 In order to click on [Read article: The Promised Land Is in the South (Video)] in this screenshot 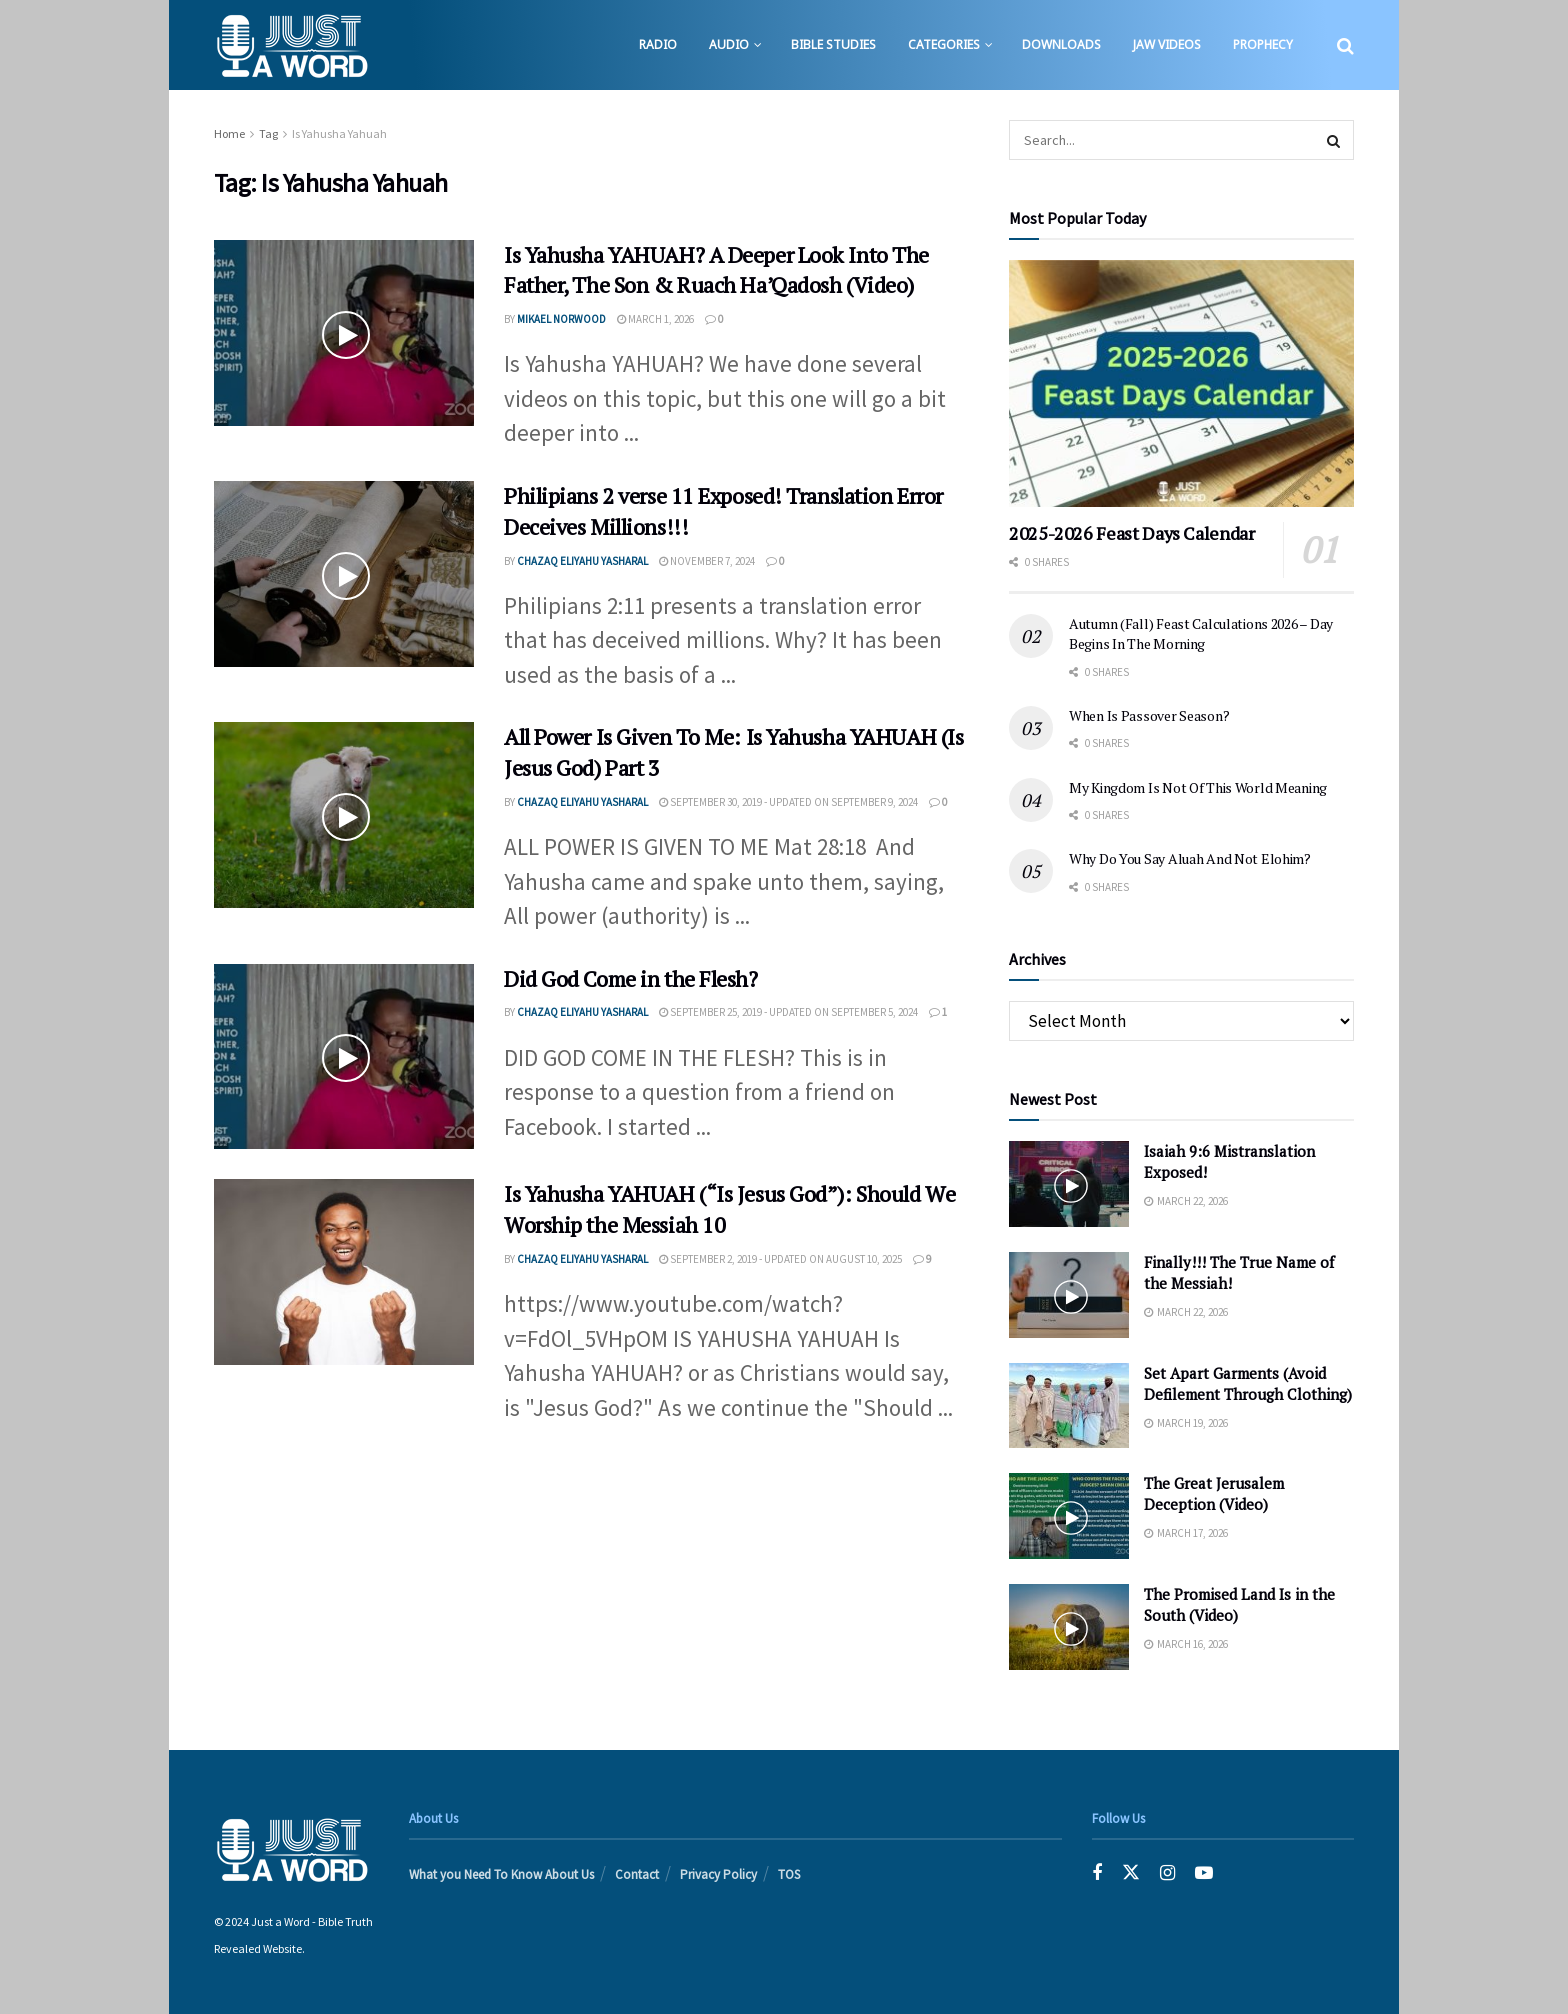, I will do `click(1069, 1627)`.